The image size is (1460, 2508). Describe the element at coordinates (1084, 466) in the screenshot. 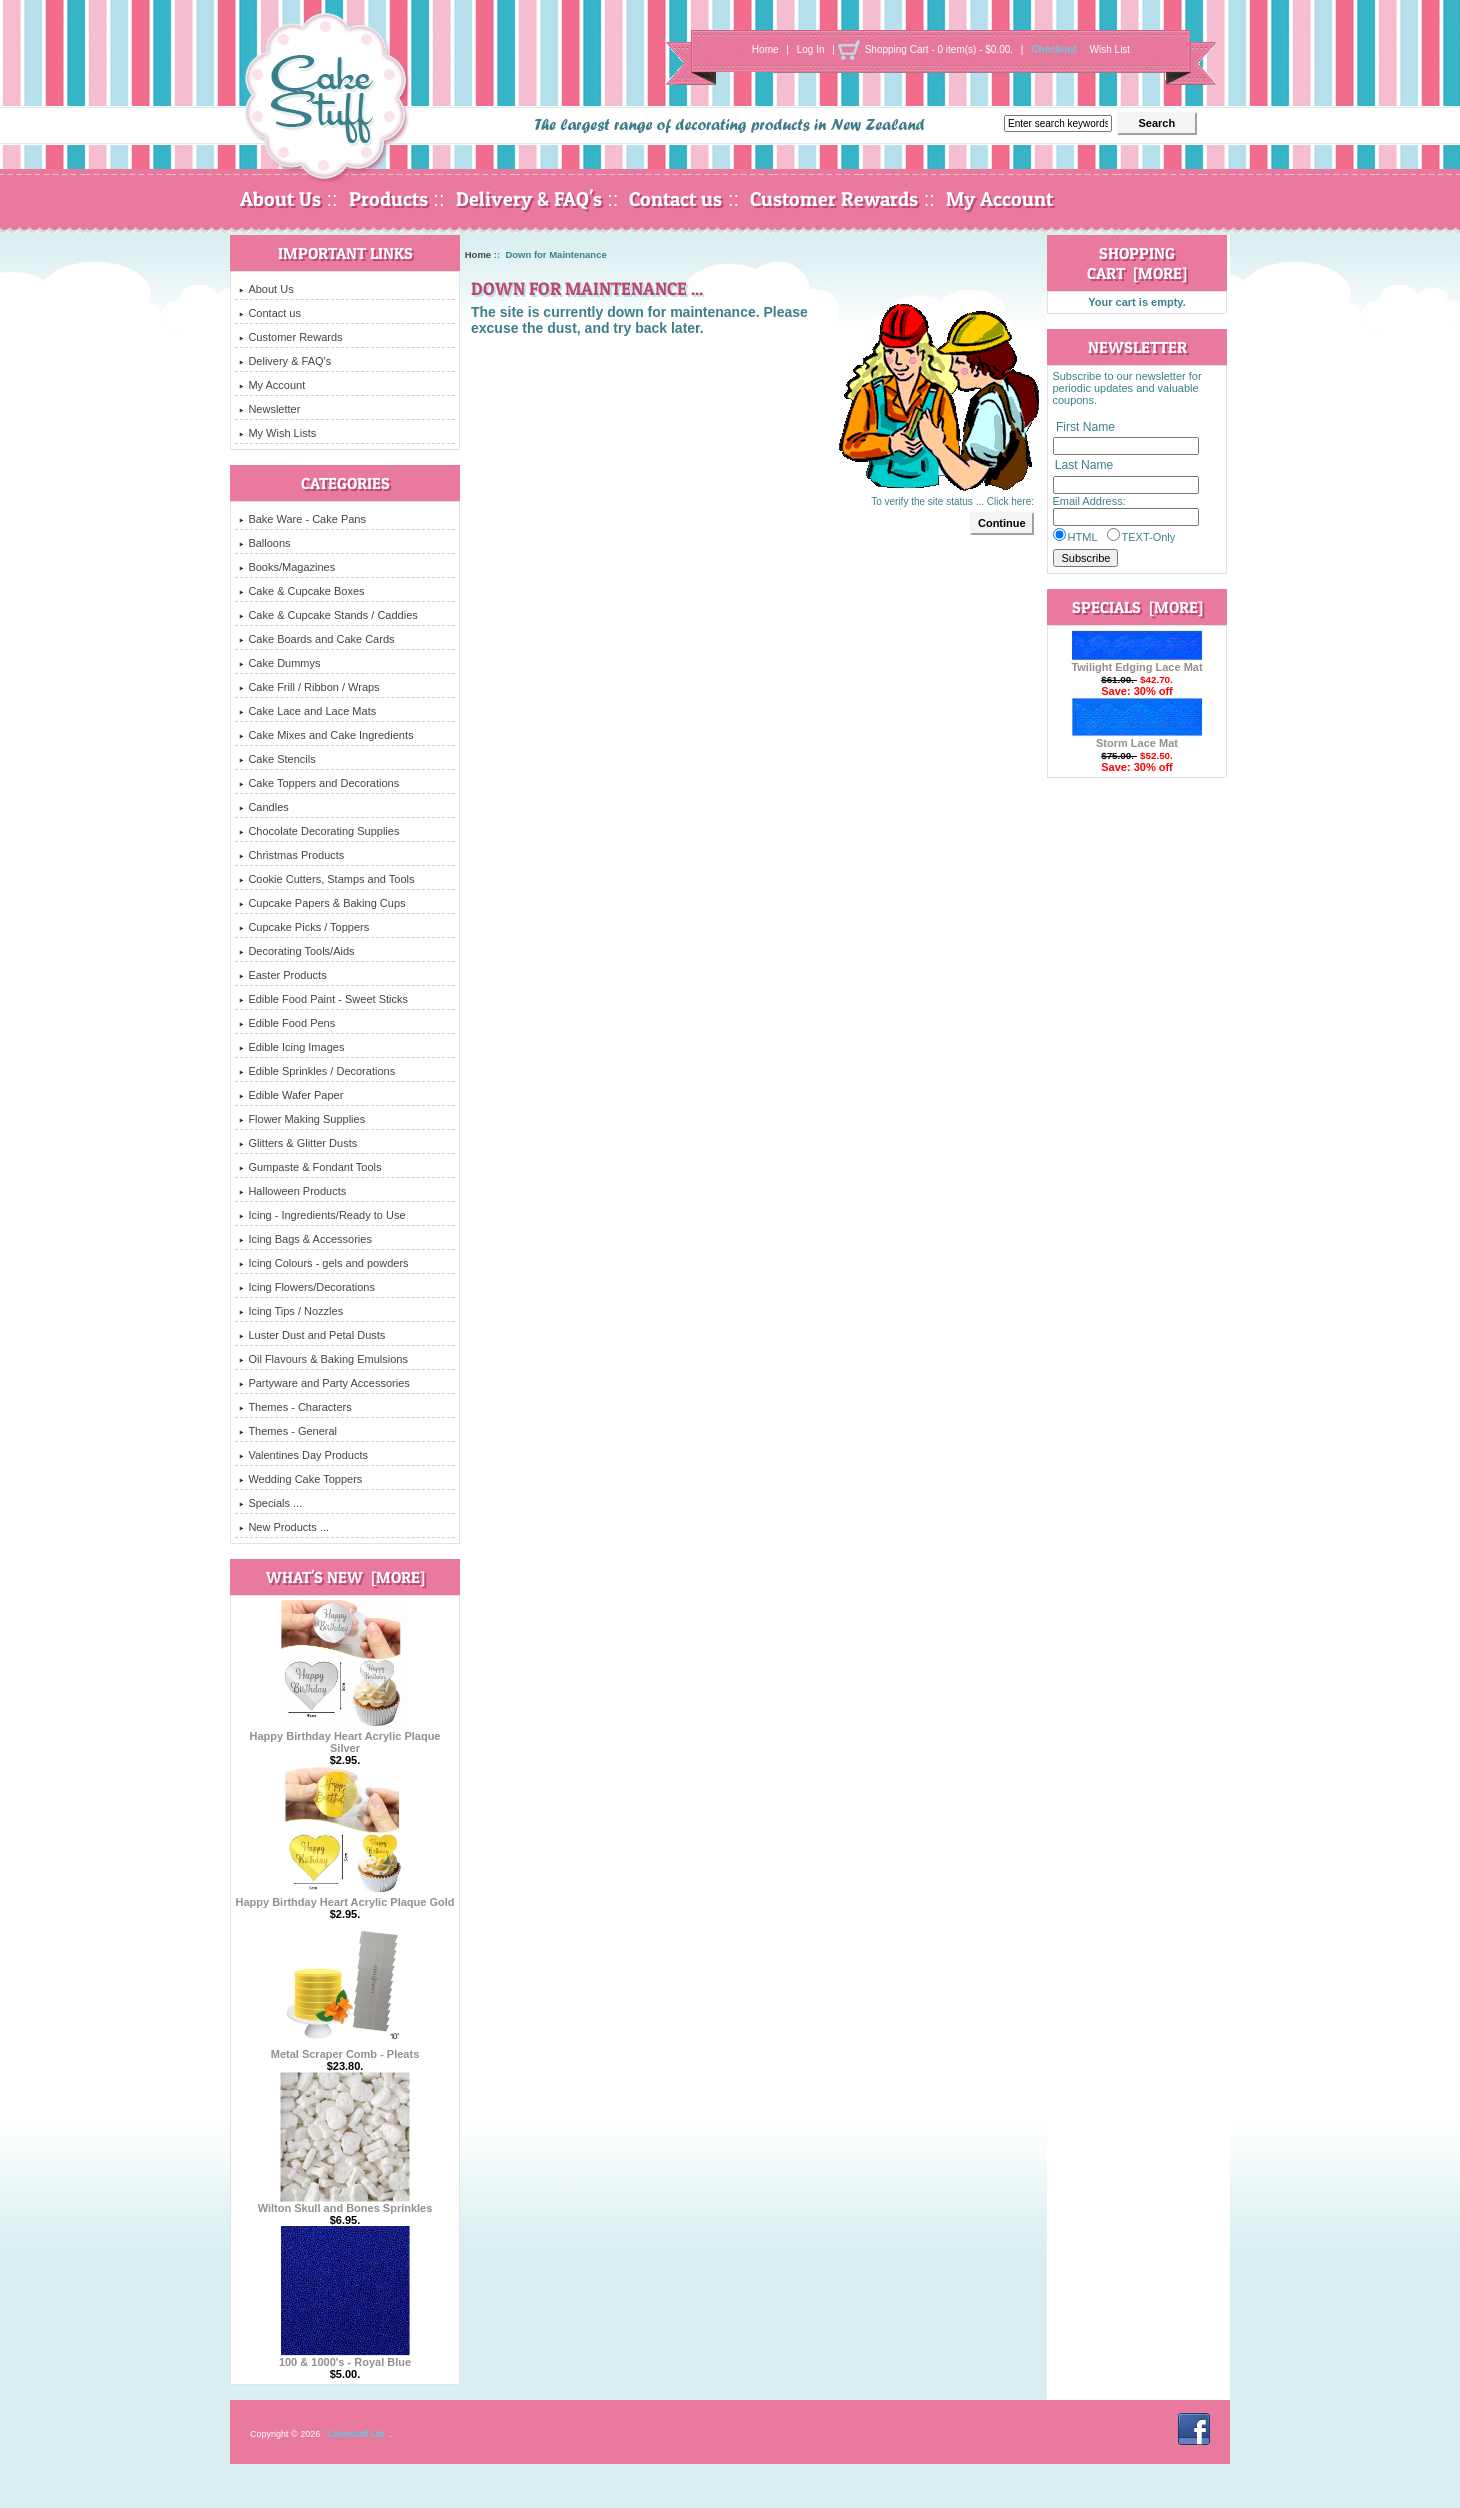

I see `Last Name` at that location.